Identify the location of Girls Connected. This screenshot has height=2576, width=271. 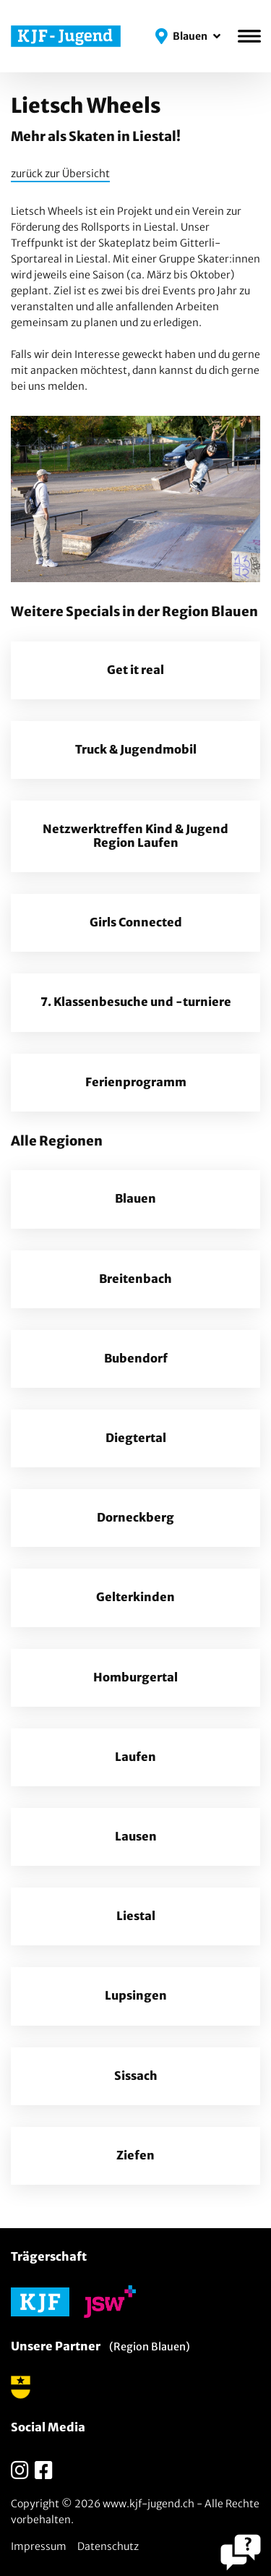
(136, 922).